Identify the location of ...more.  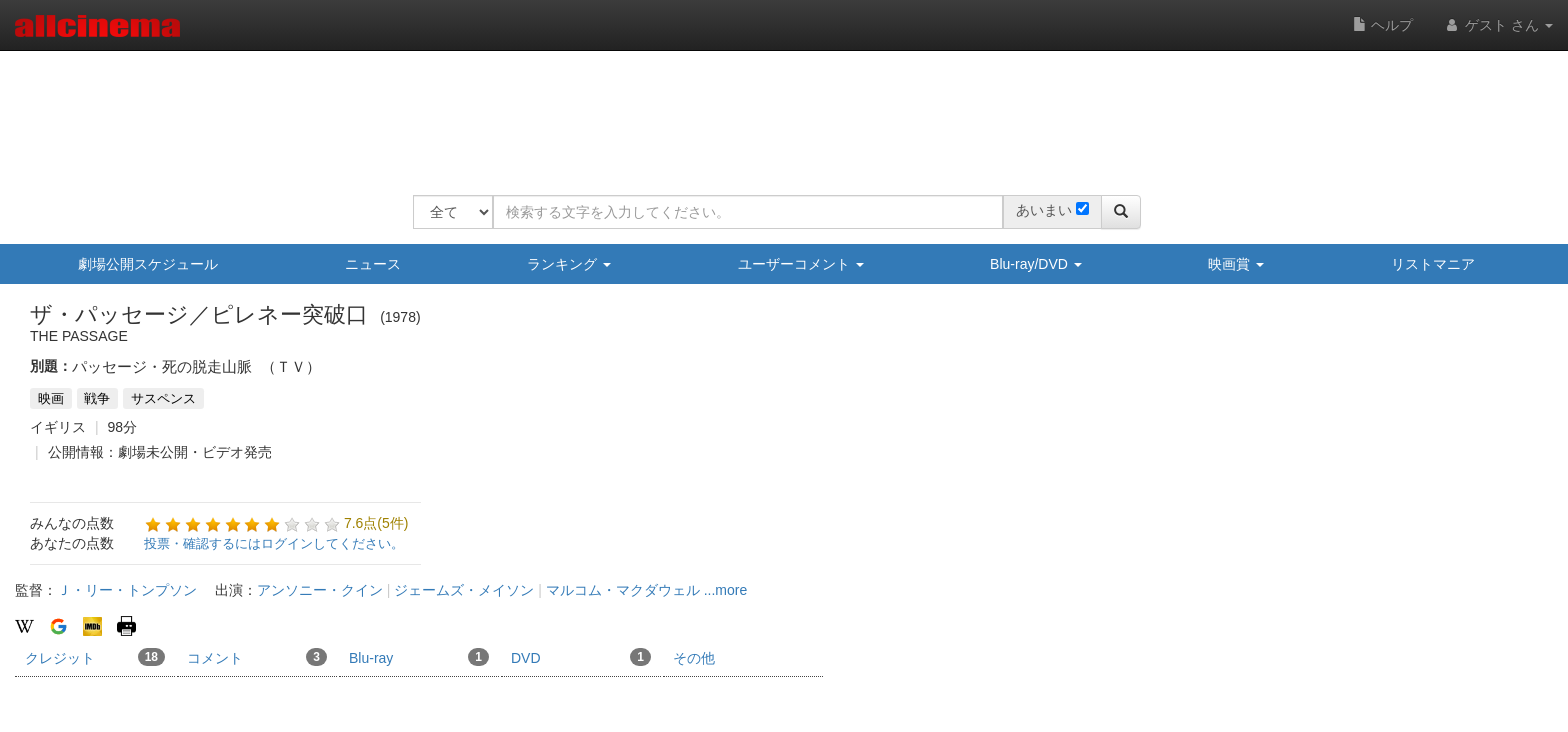
(726, 590).